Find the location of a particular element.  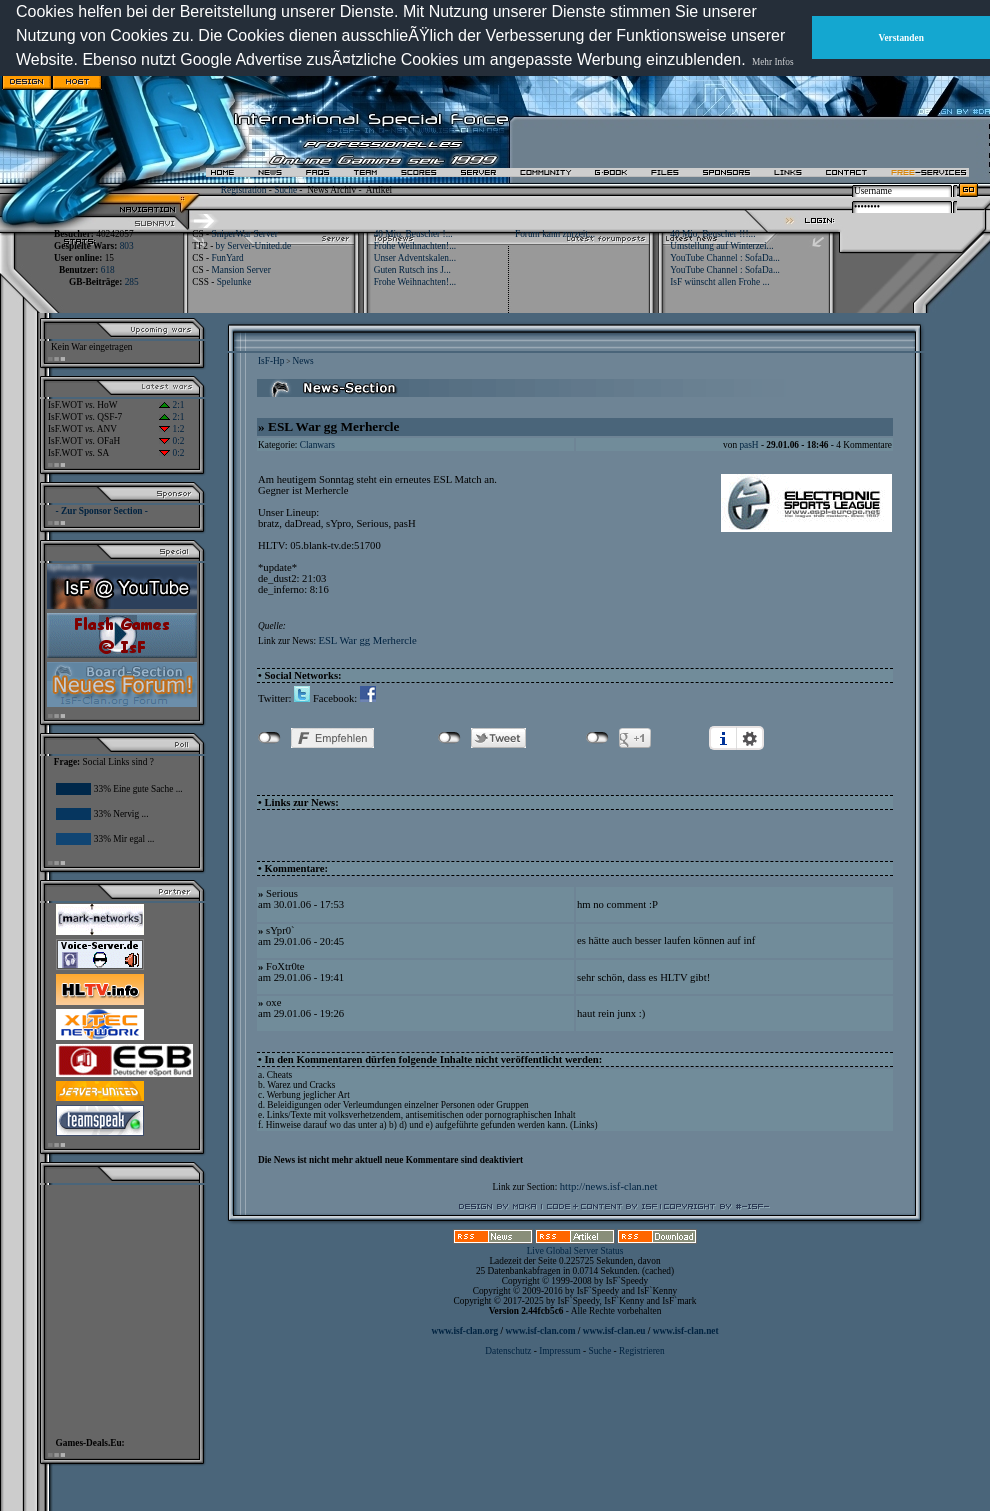

Einstellungen is located at coordinates (750, 738).